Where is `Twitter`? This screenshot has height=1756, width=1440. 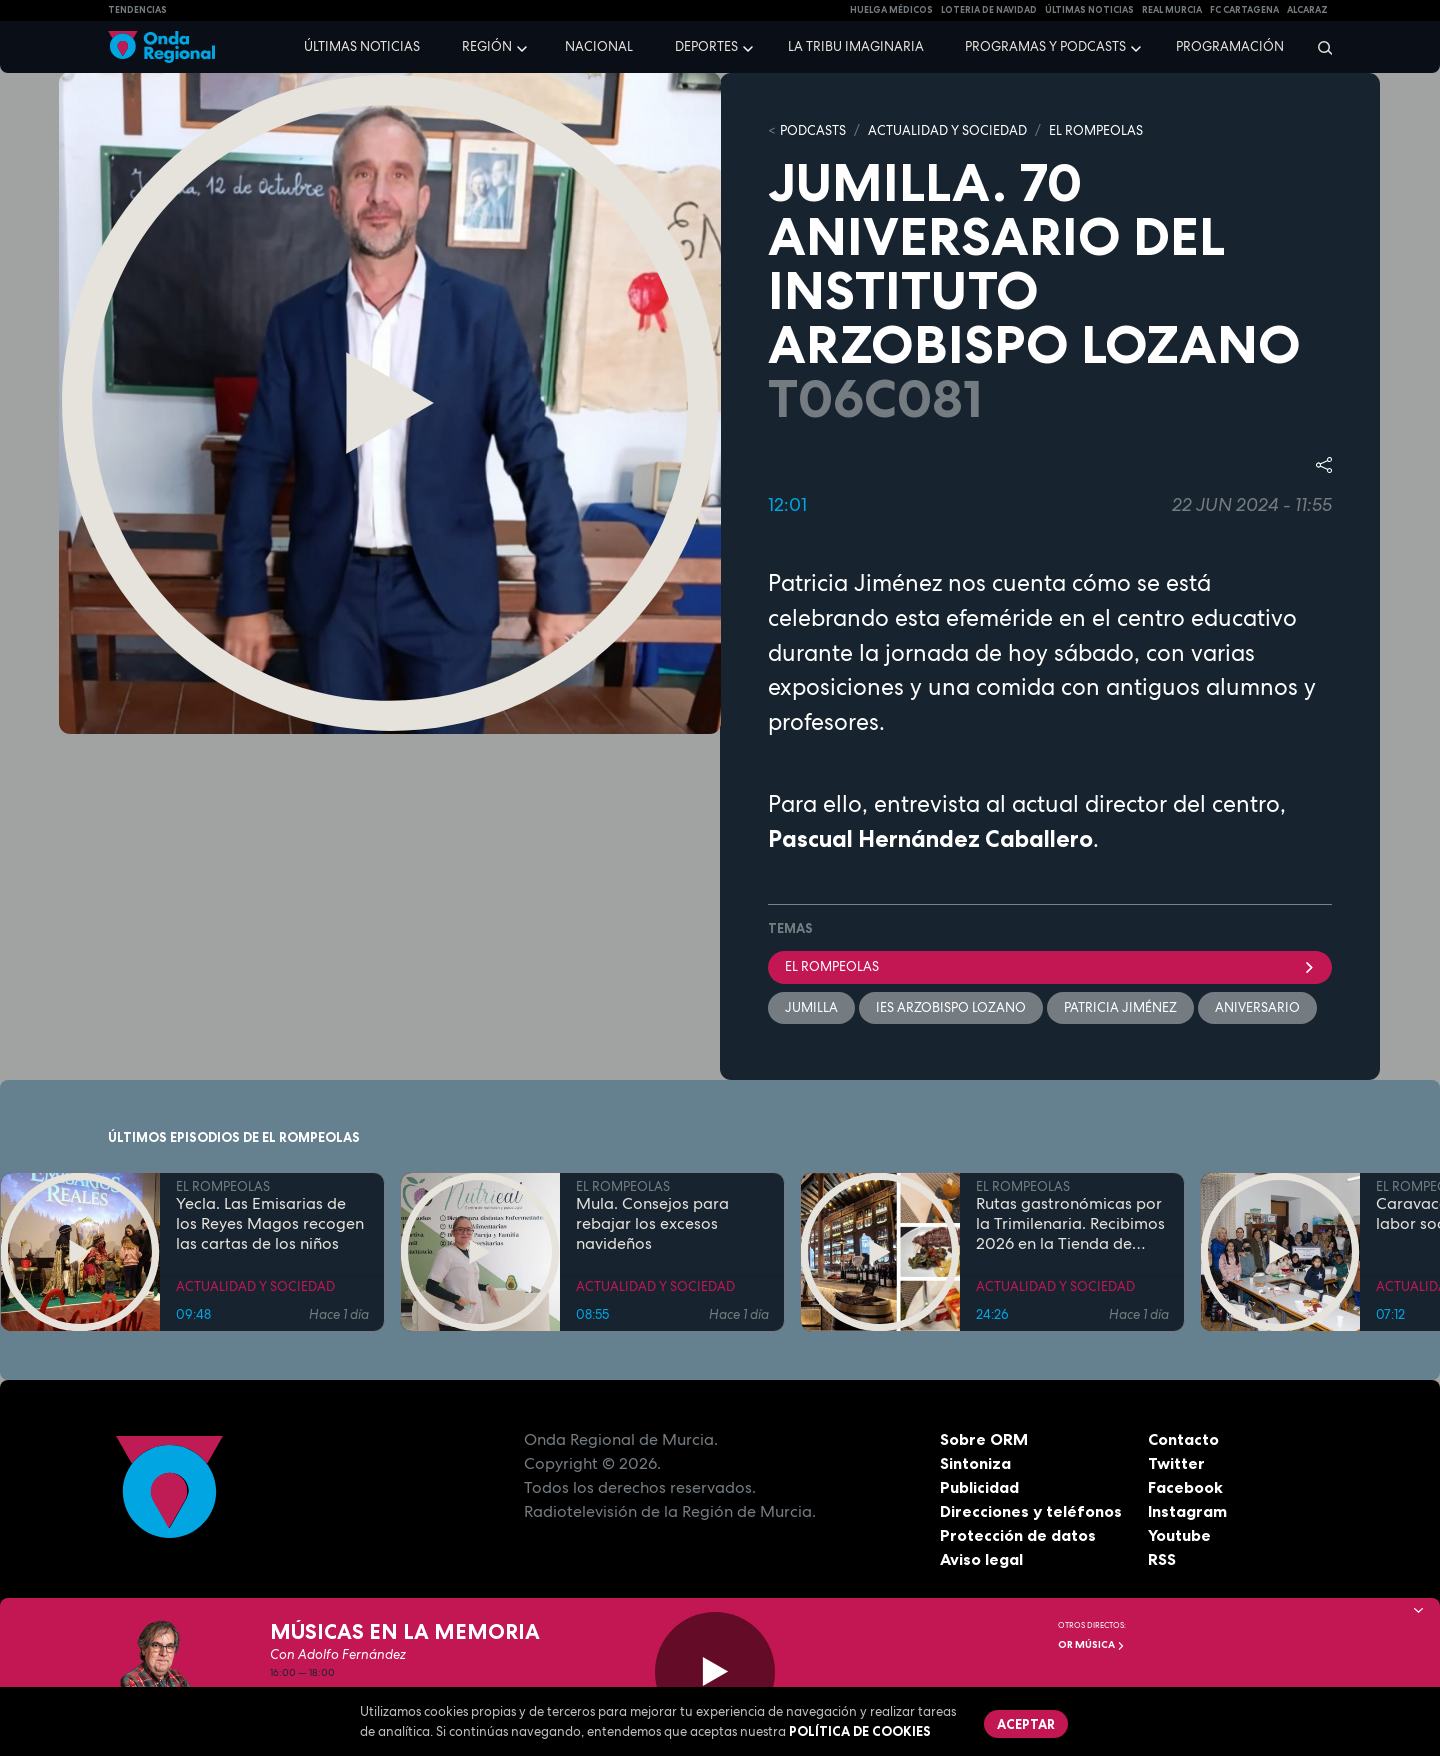 Twitter is located at coordinates (1176, 1463).